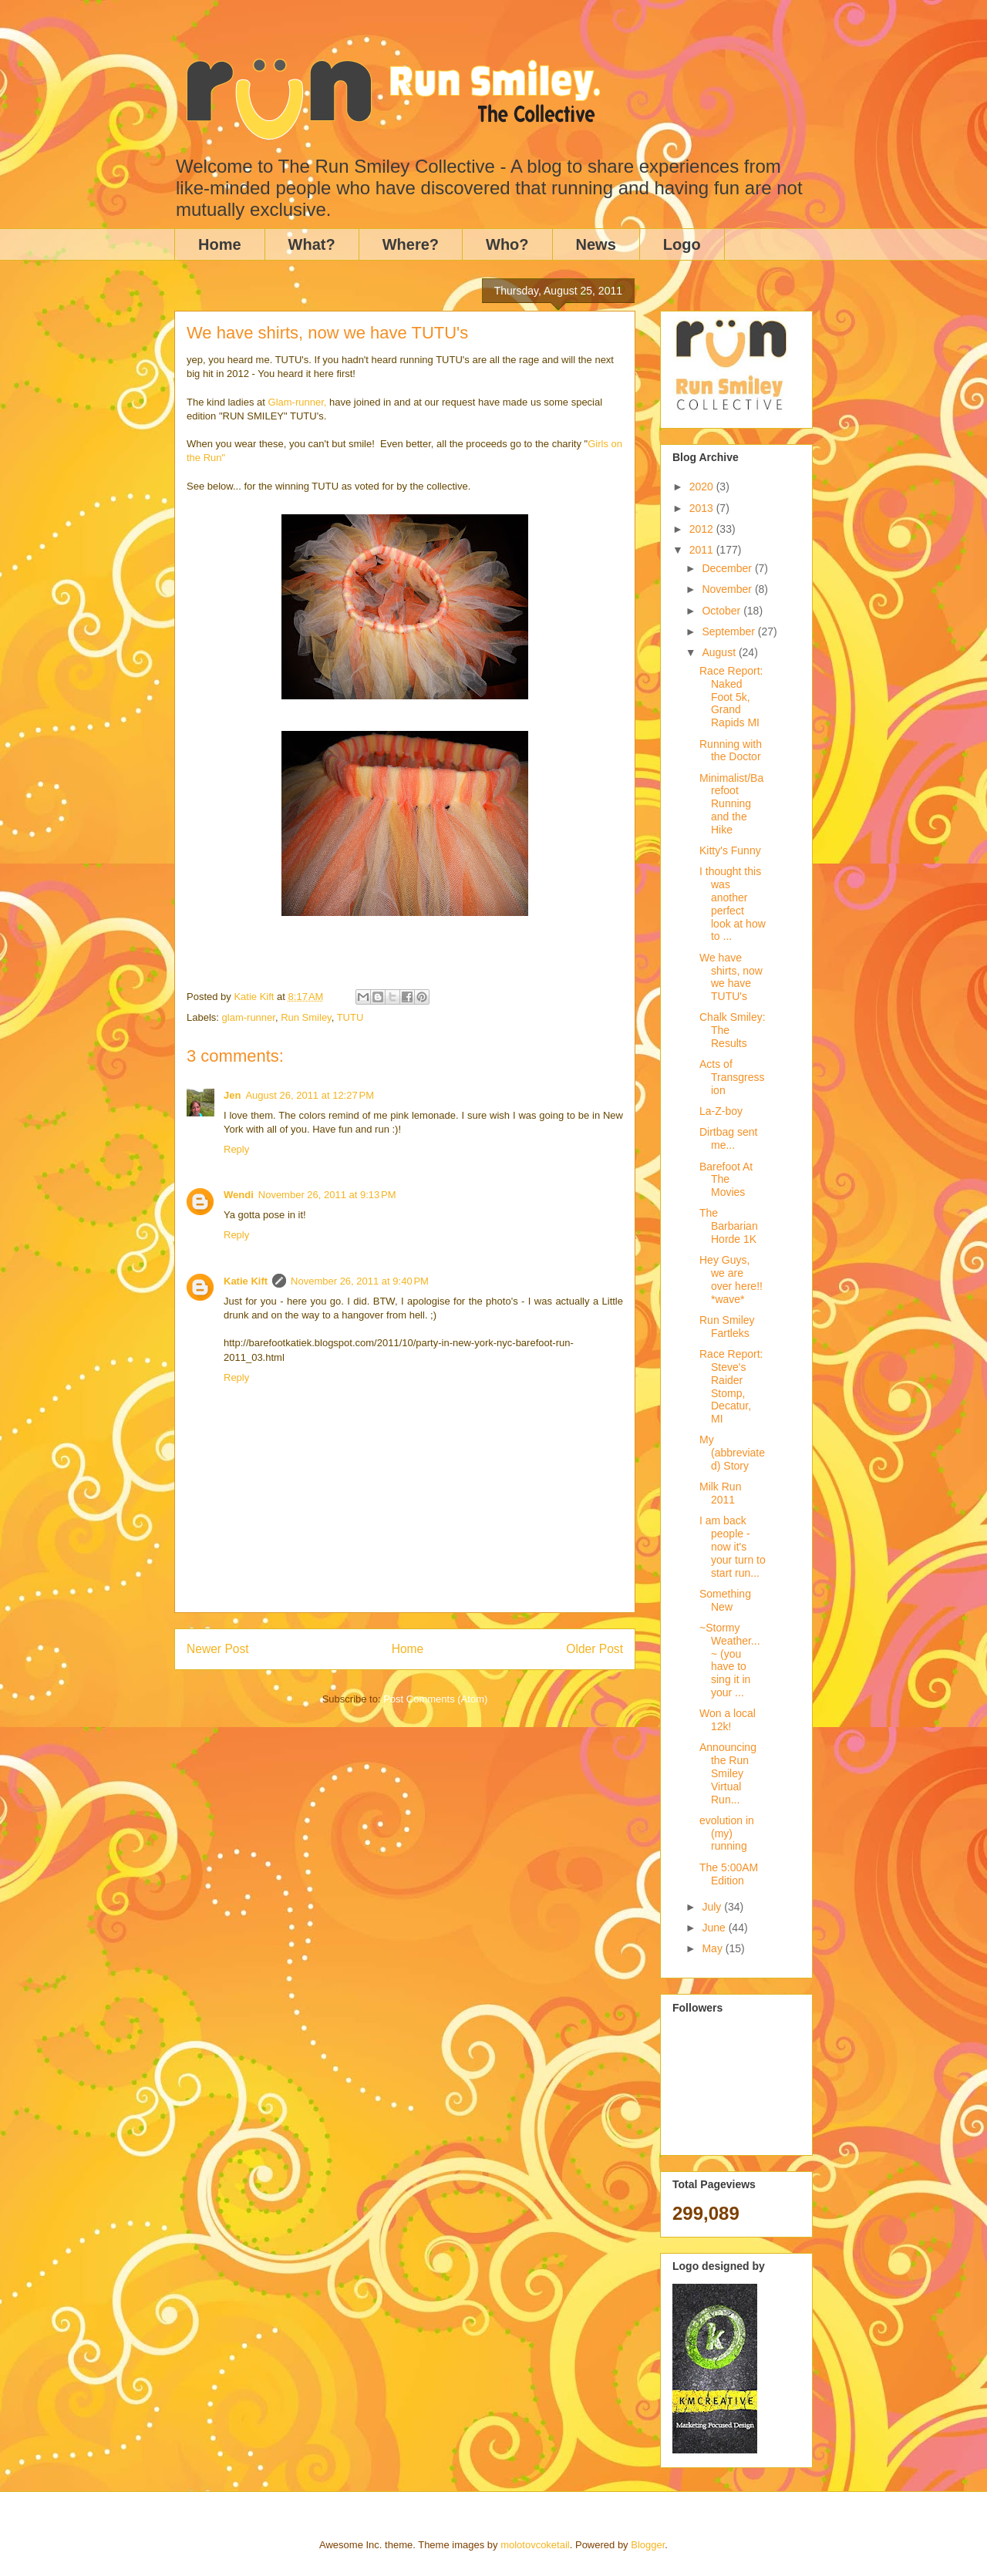 This screenshot has width=987, height=2576. Describe the element at coordinates (715, 1927) in the screenshot. I see `June` at that location.